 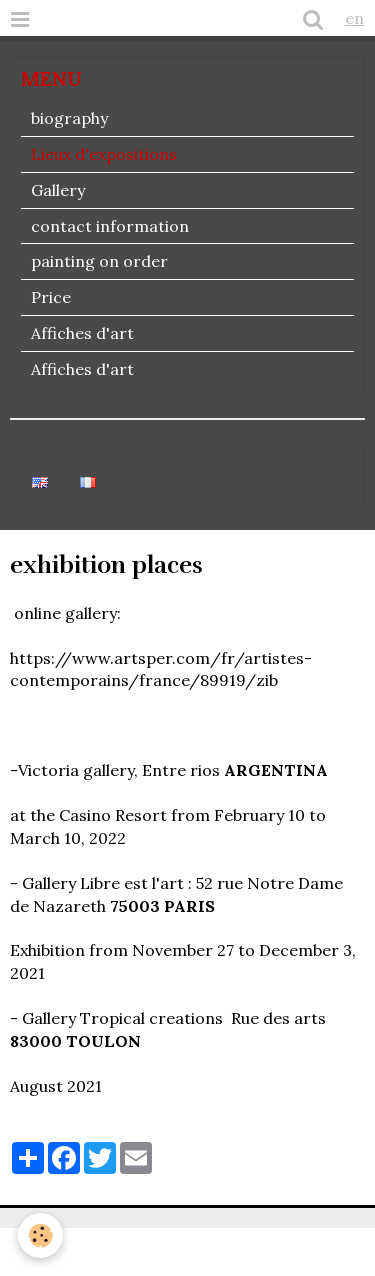 What do you see at coordinates (51, 297) in the screenshot?
I see `Price` at bounding box center [51, 297].